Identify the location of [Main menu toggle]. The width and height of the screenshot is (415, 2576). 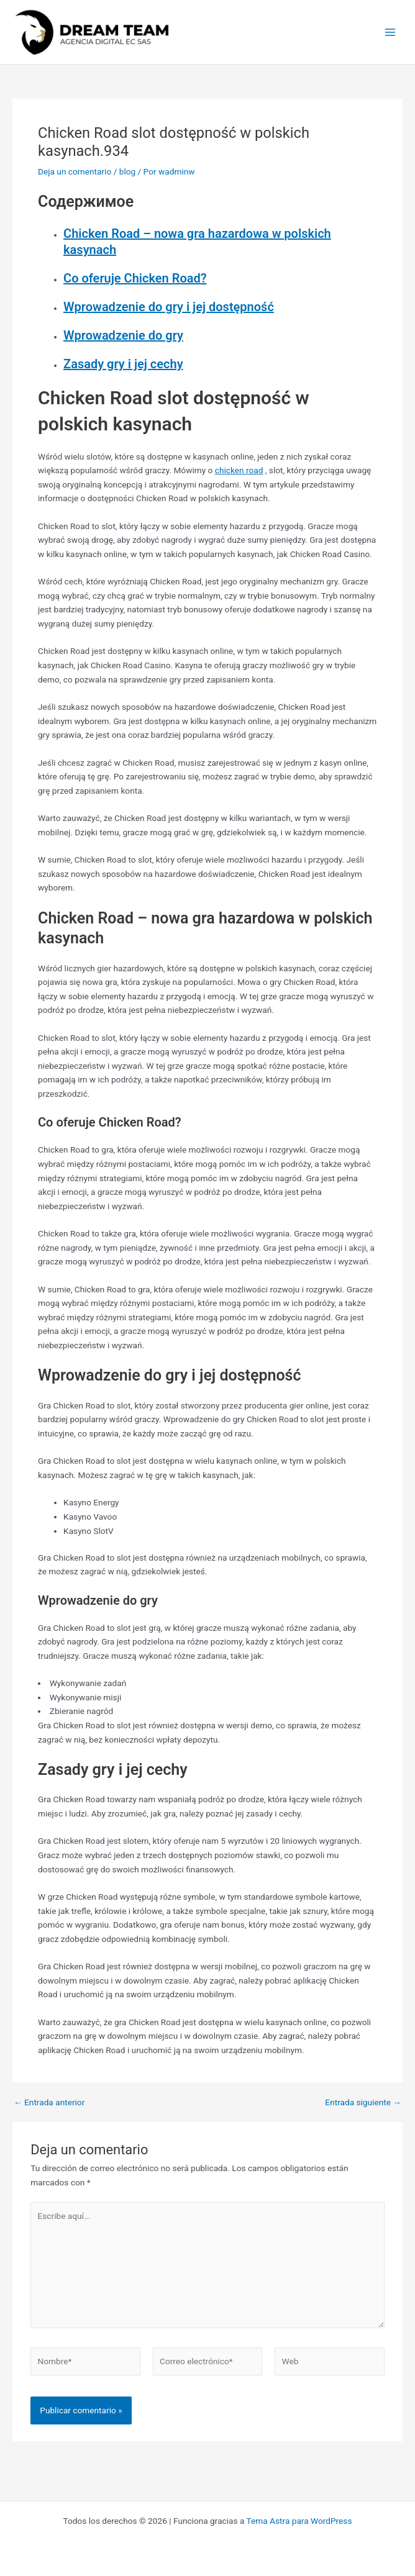
(390, 32).